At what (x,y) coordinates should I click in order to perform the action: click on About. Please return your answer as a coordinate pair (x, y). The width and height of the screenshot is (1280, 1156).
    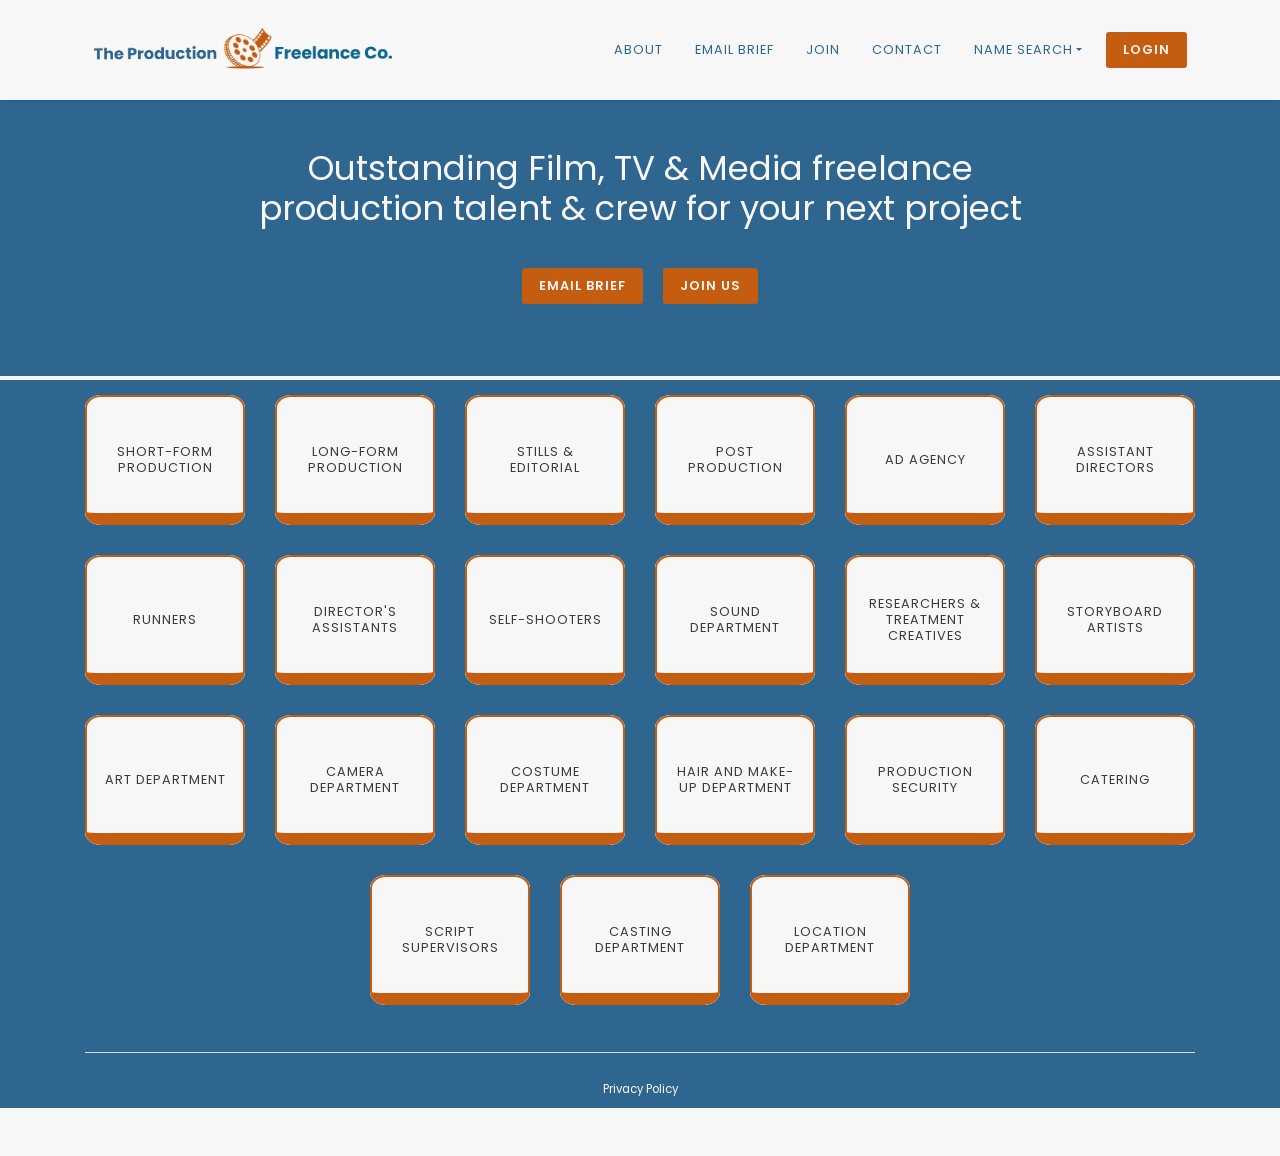
    Looking at the image, I should click on (638, 49).